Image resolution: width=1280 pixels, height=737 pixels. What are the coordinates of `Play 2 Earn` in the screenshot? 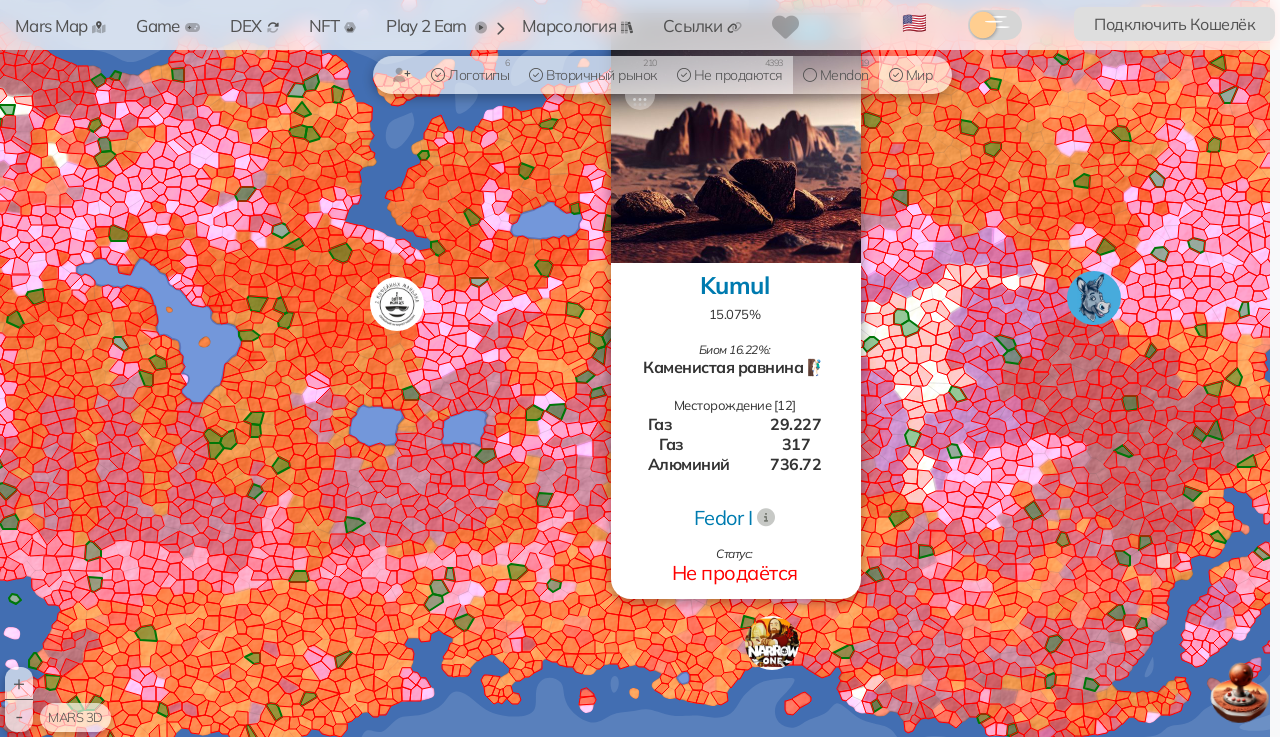 It's located at (436, 25).